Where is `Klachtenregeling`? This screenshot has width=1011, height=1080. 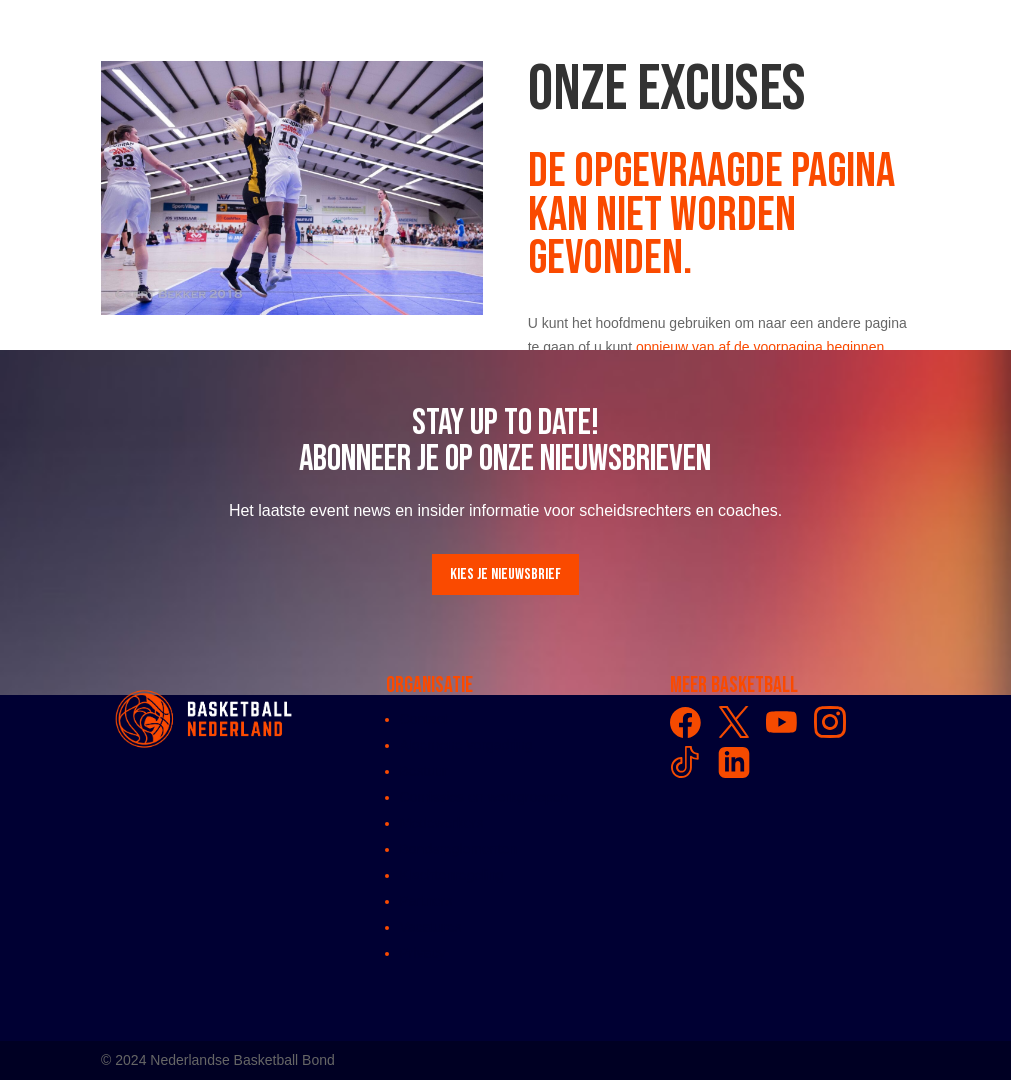
Klachtenregeling is located at coordinates (452, 875).